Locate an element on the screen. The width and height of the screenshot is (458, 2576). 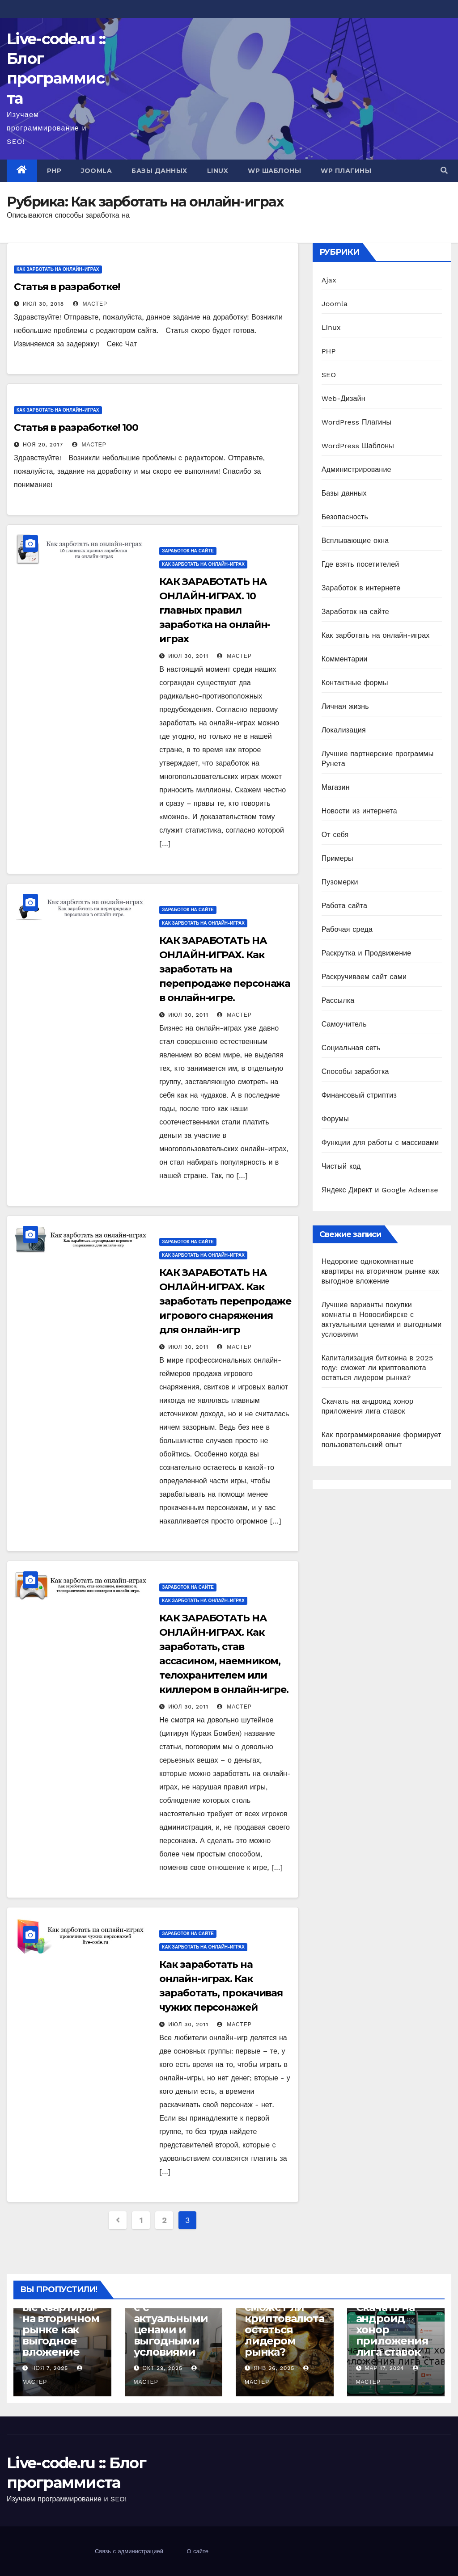
Joomla is located at coordinates (96, 171).